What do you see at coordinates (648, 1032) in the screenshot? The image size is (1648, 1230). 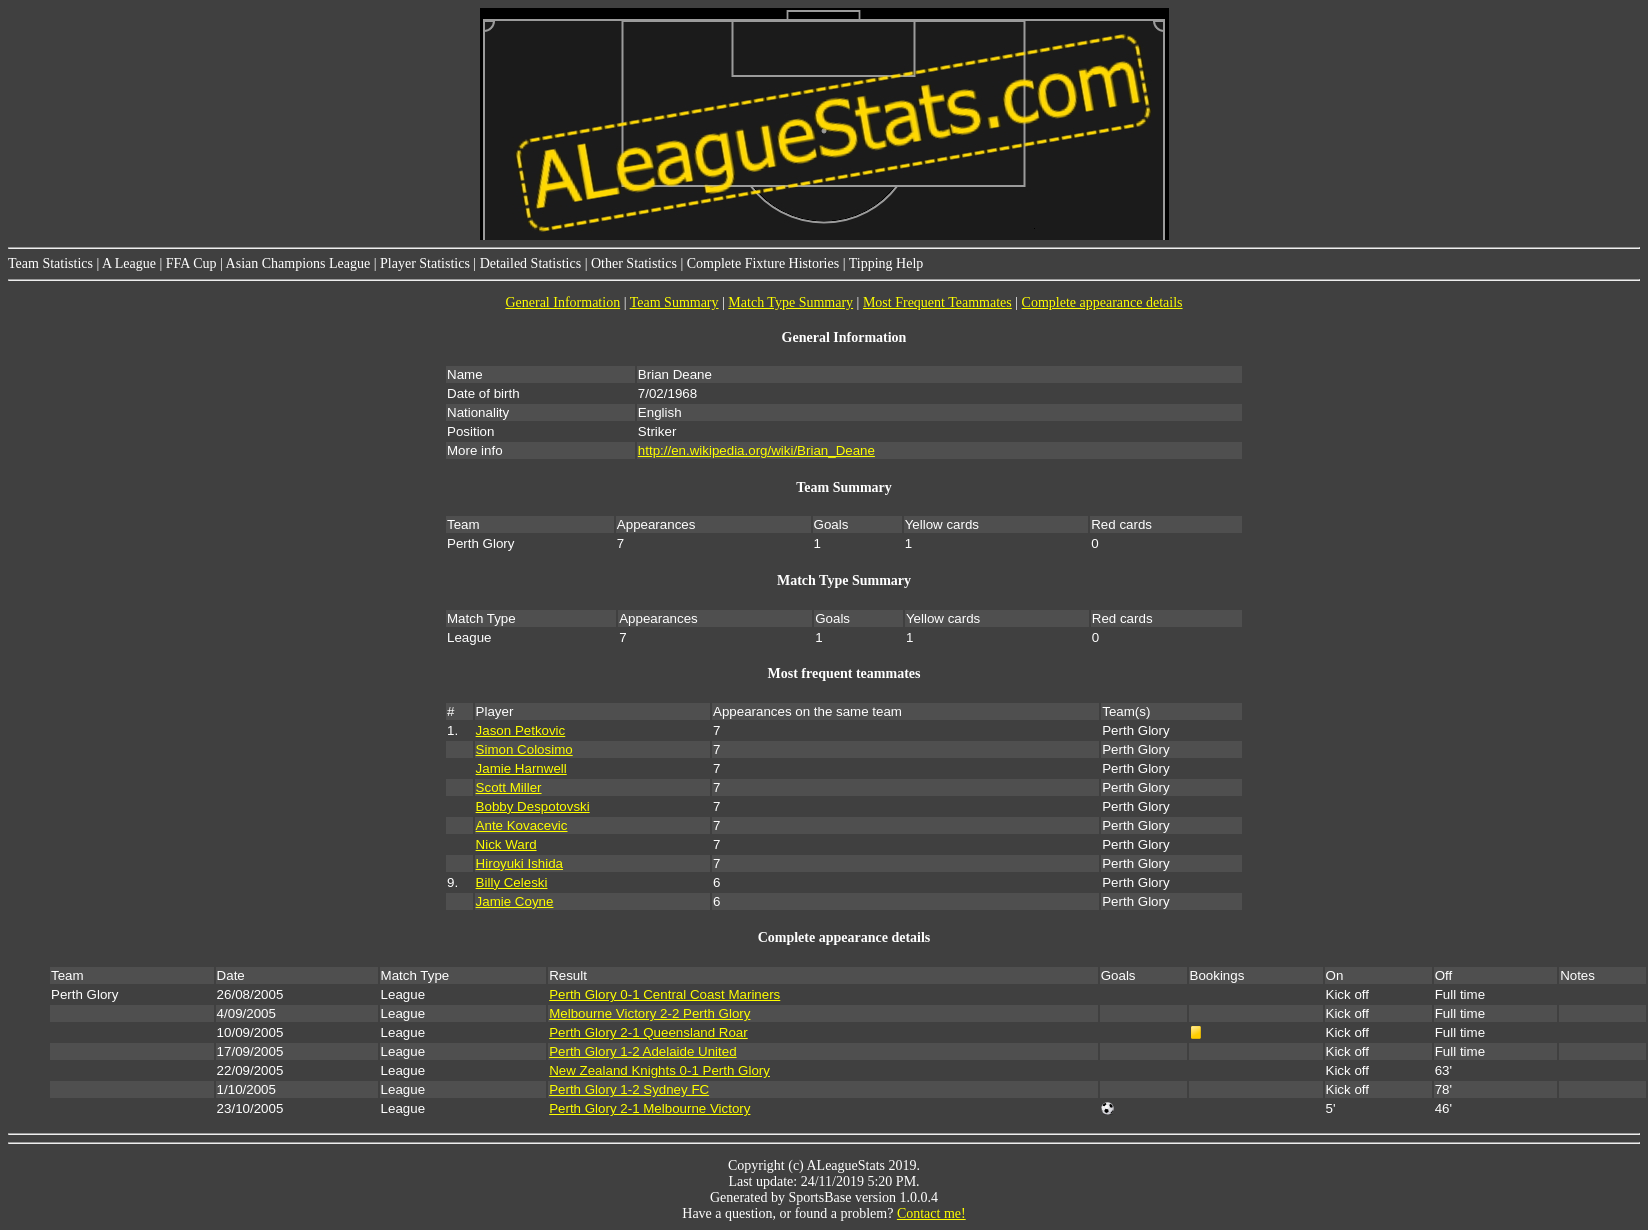 I see `Perth Glory 2-1 Queensland Roar` at bounding box center [648, 1032].